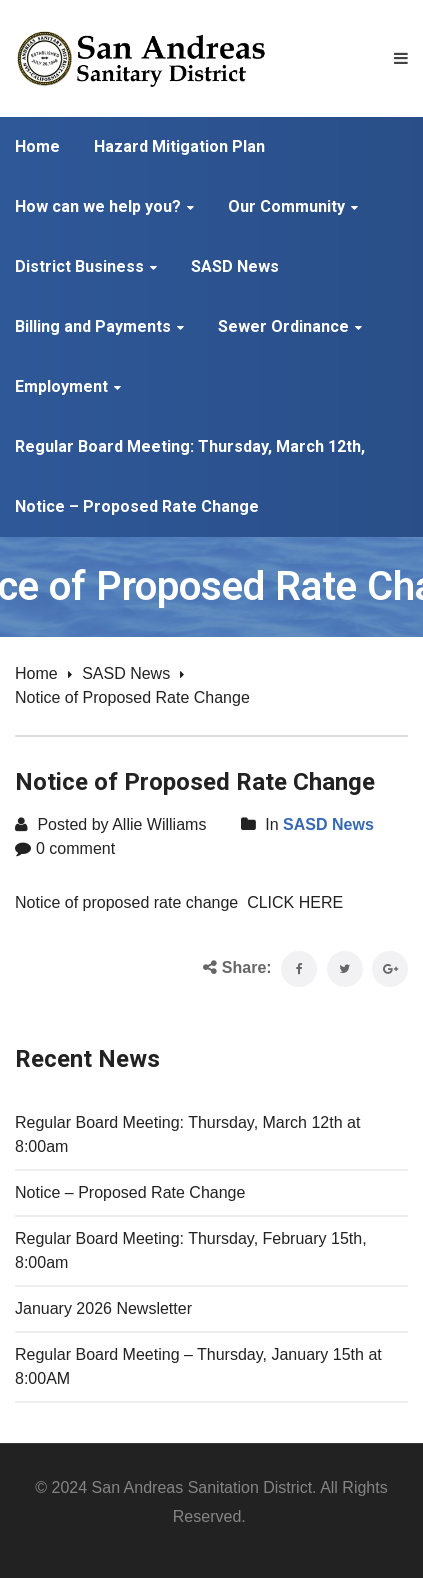 This screenshot has height=1578, width=423. What do you see at coordinates (179, 902) in the screenshot?
I see `Notice of proposed rate change CLICK HERE` at bounding box center [179, 902].